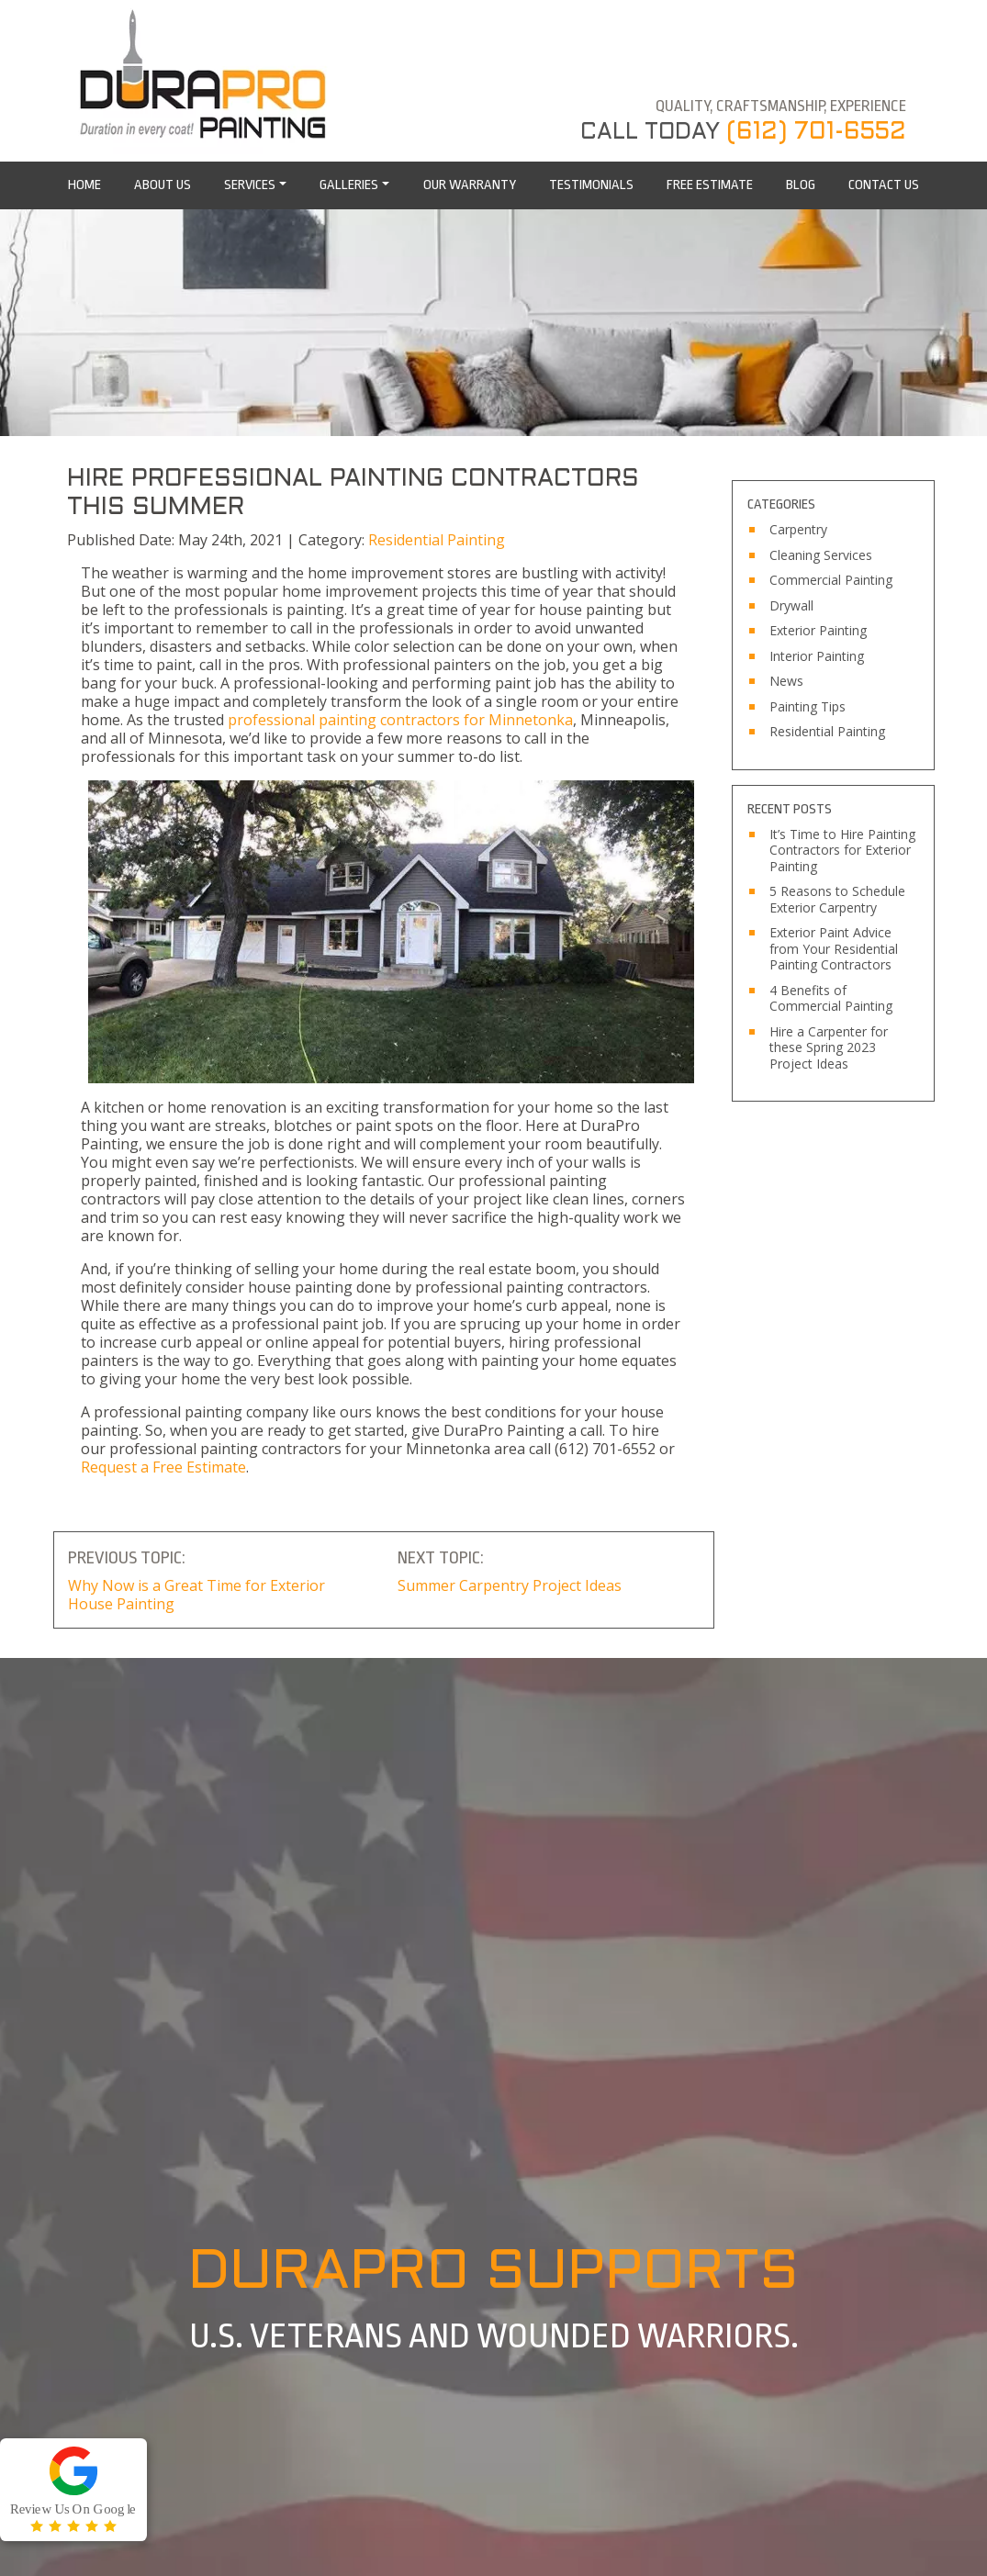 This screenshot has height=2576, width=987. I want to click on It’s Time to Hire Painting Contractors for Exterior Painting, so click(842, 850).